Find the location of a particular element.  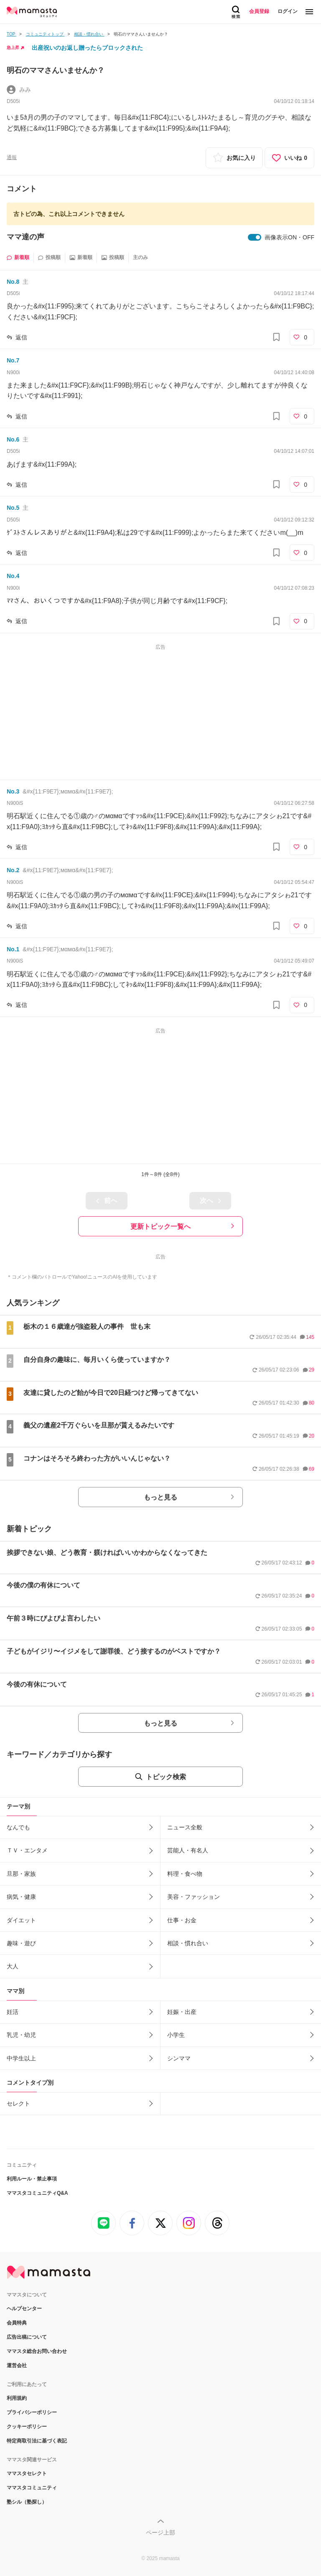

運営会社 is located at coordinates (17, 2365).